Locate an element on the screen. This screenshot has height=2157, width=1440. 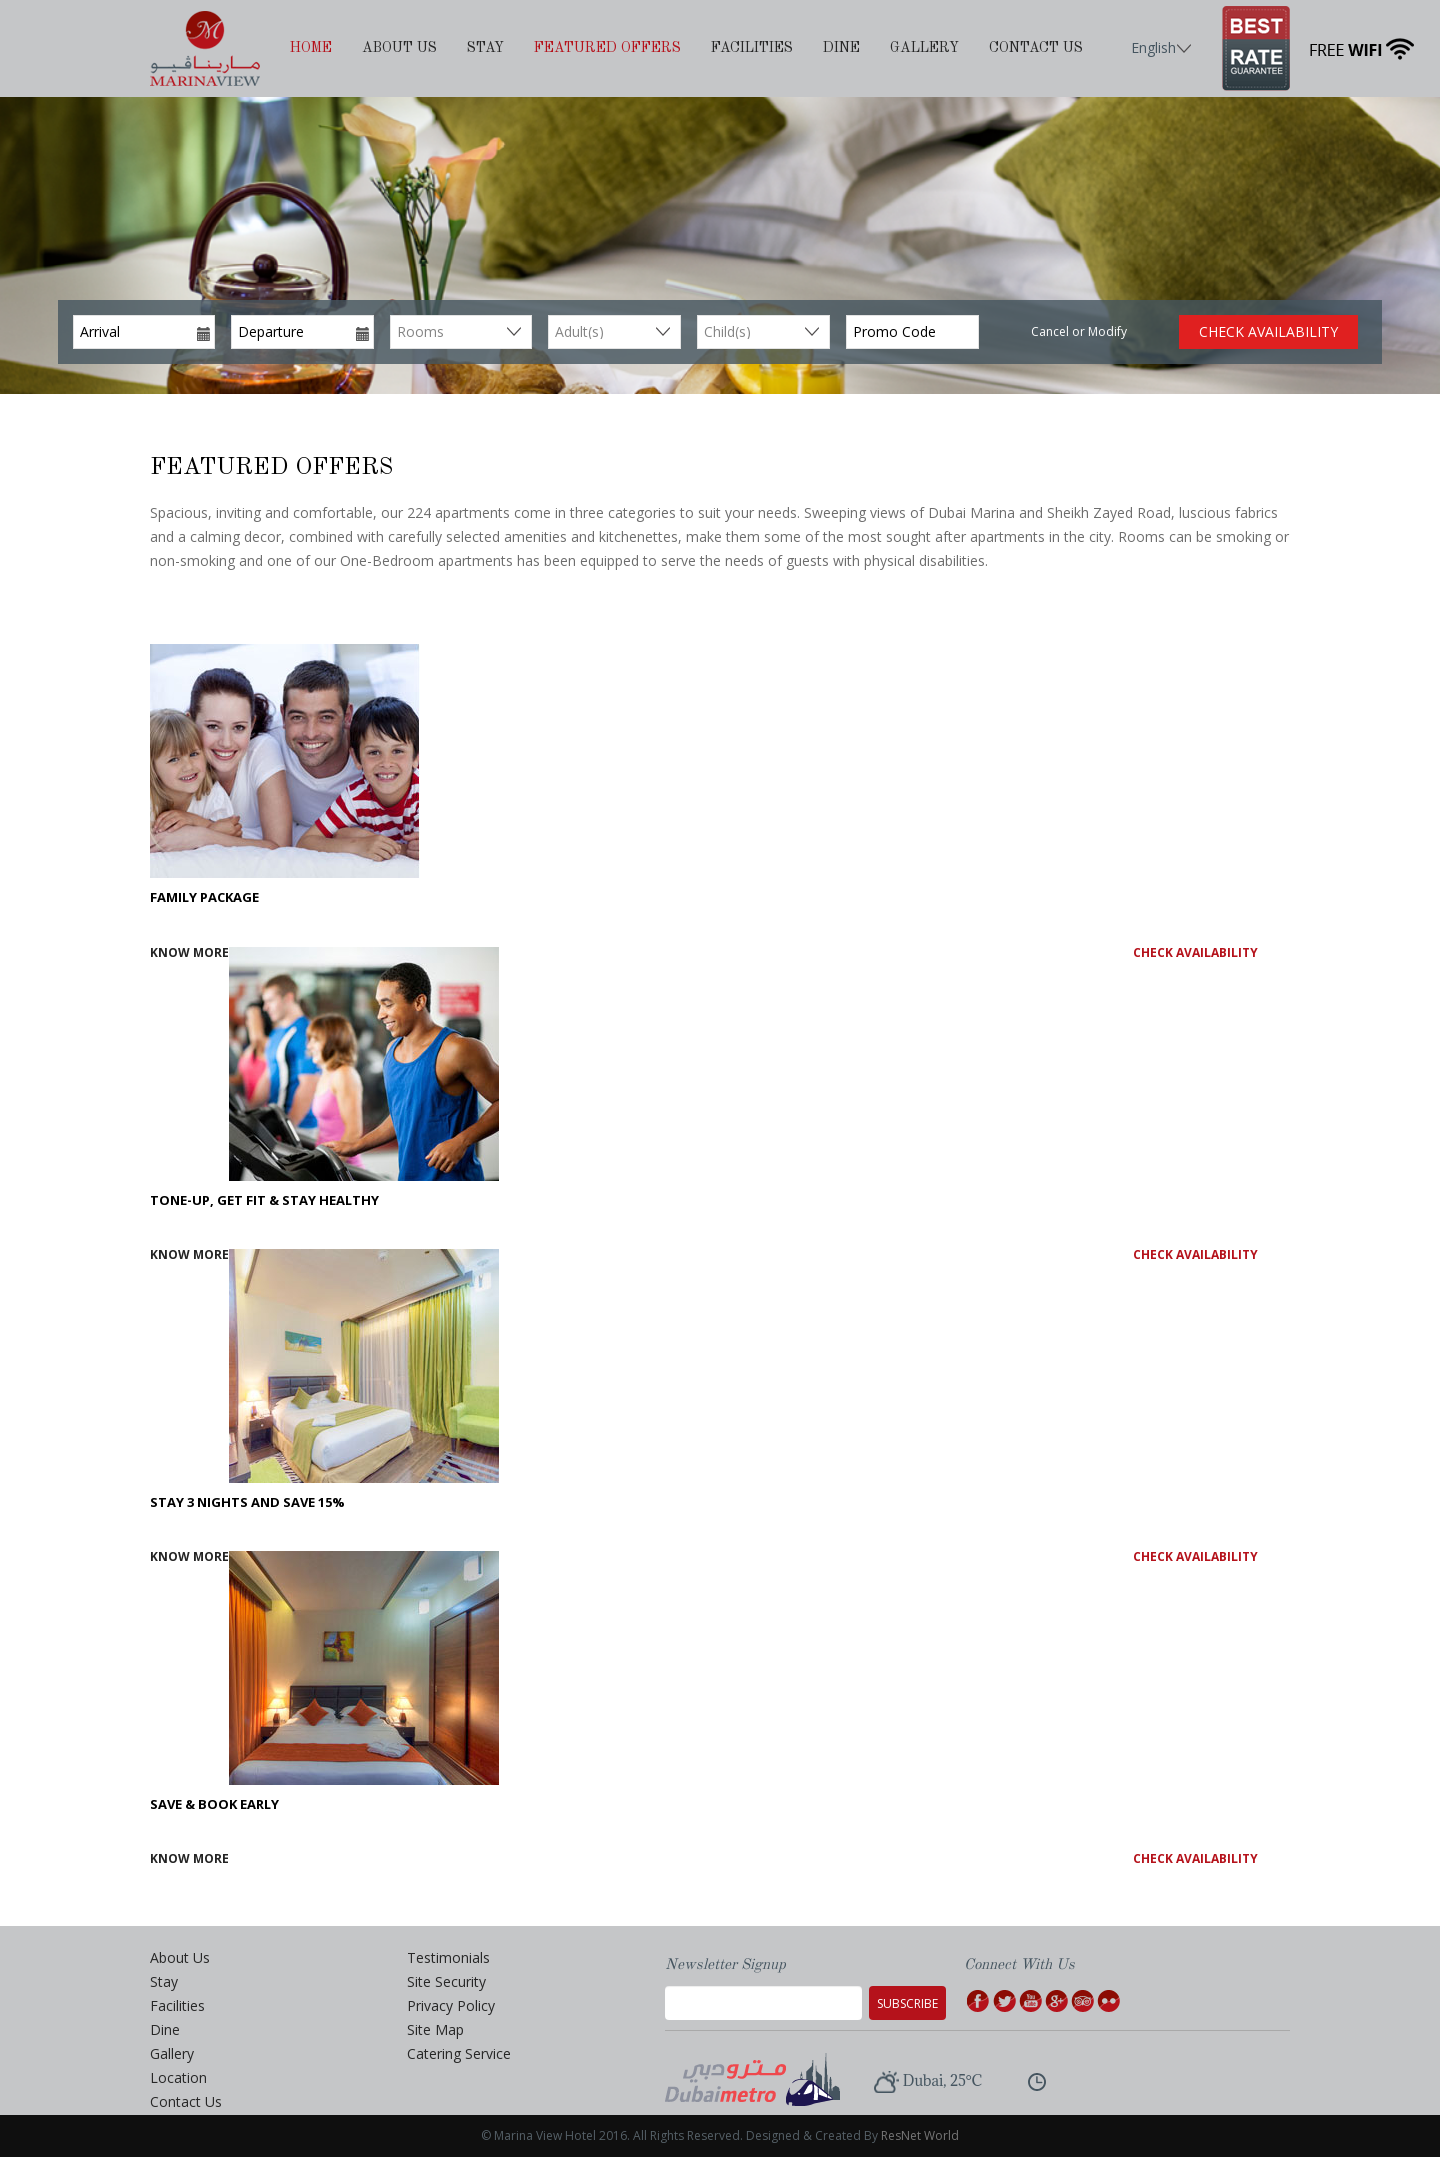
About Us is located at coordinates (399, 48).